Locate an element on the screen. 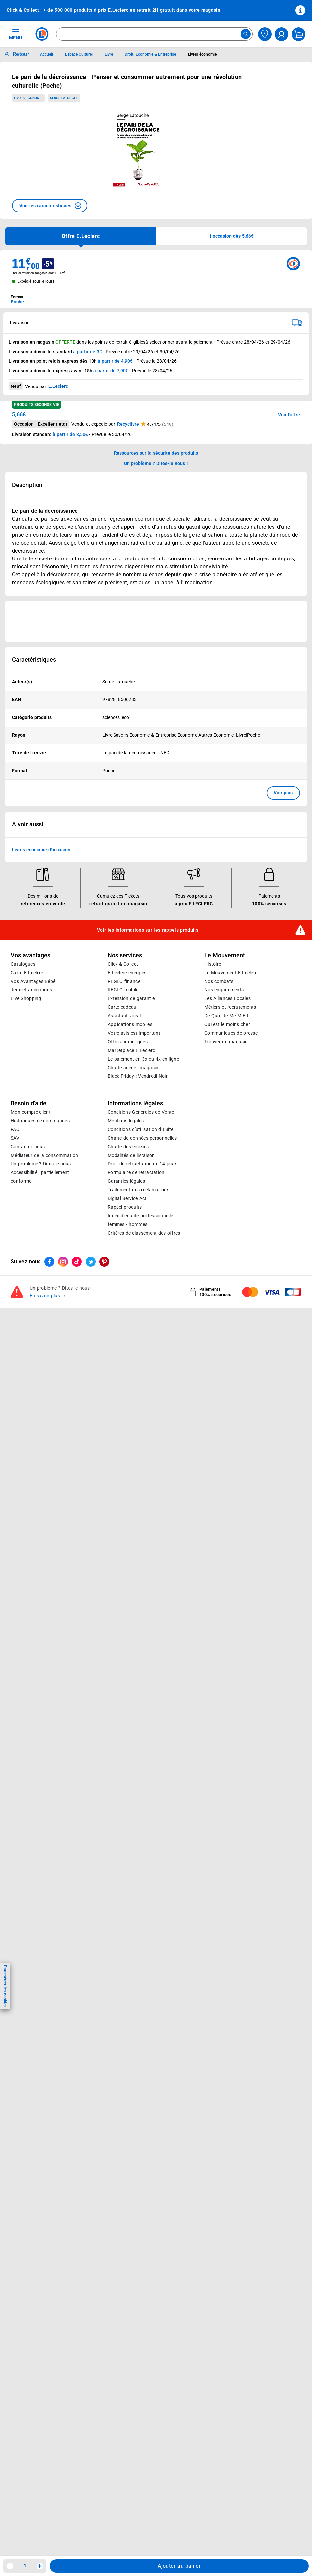 The width and height of the screenshot is (312, 2576). [compte utilisateur] is located at coordinates (281, 34).